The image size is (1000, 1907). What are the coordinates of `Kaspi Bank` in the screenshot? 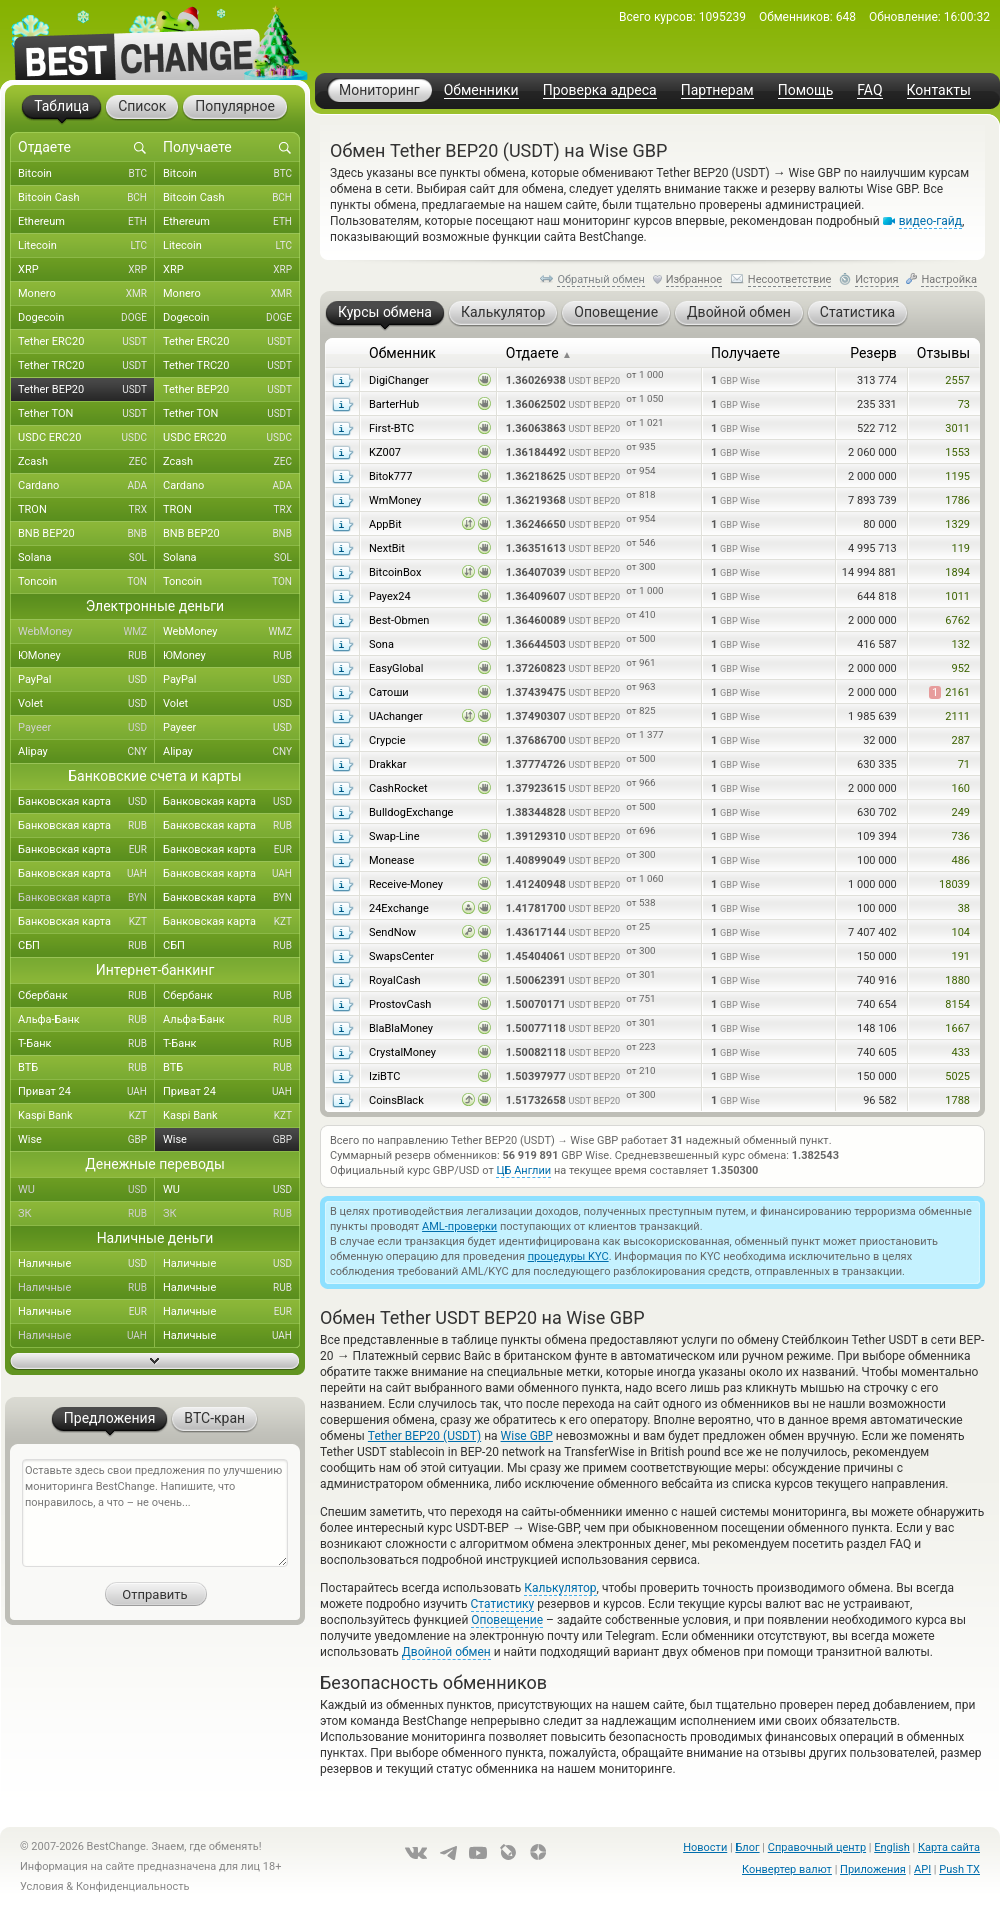 It's located at (86, 1116).